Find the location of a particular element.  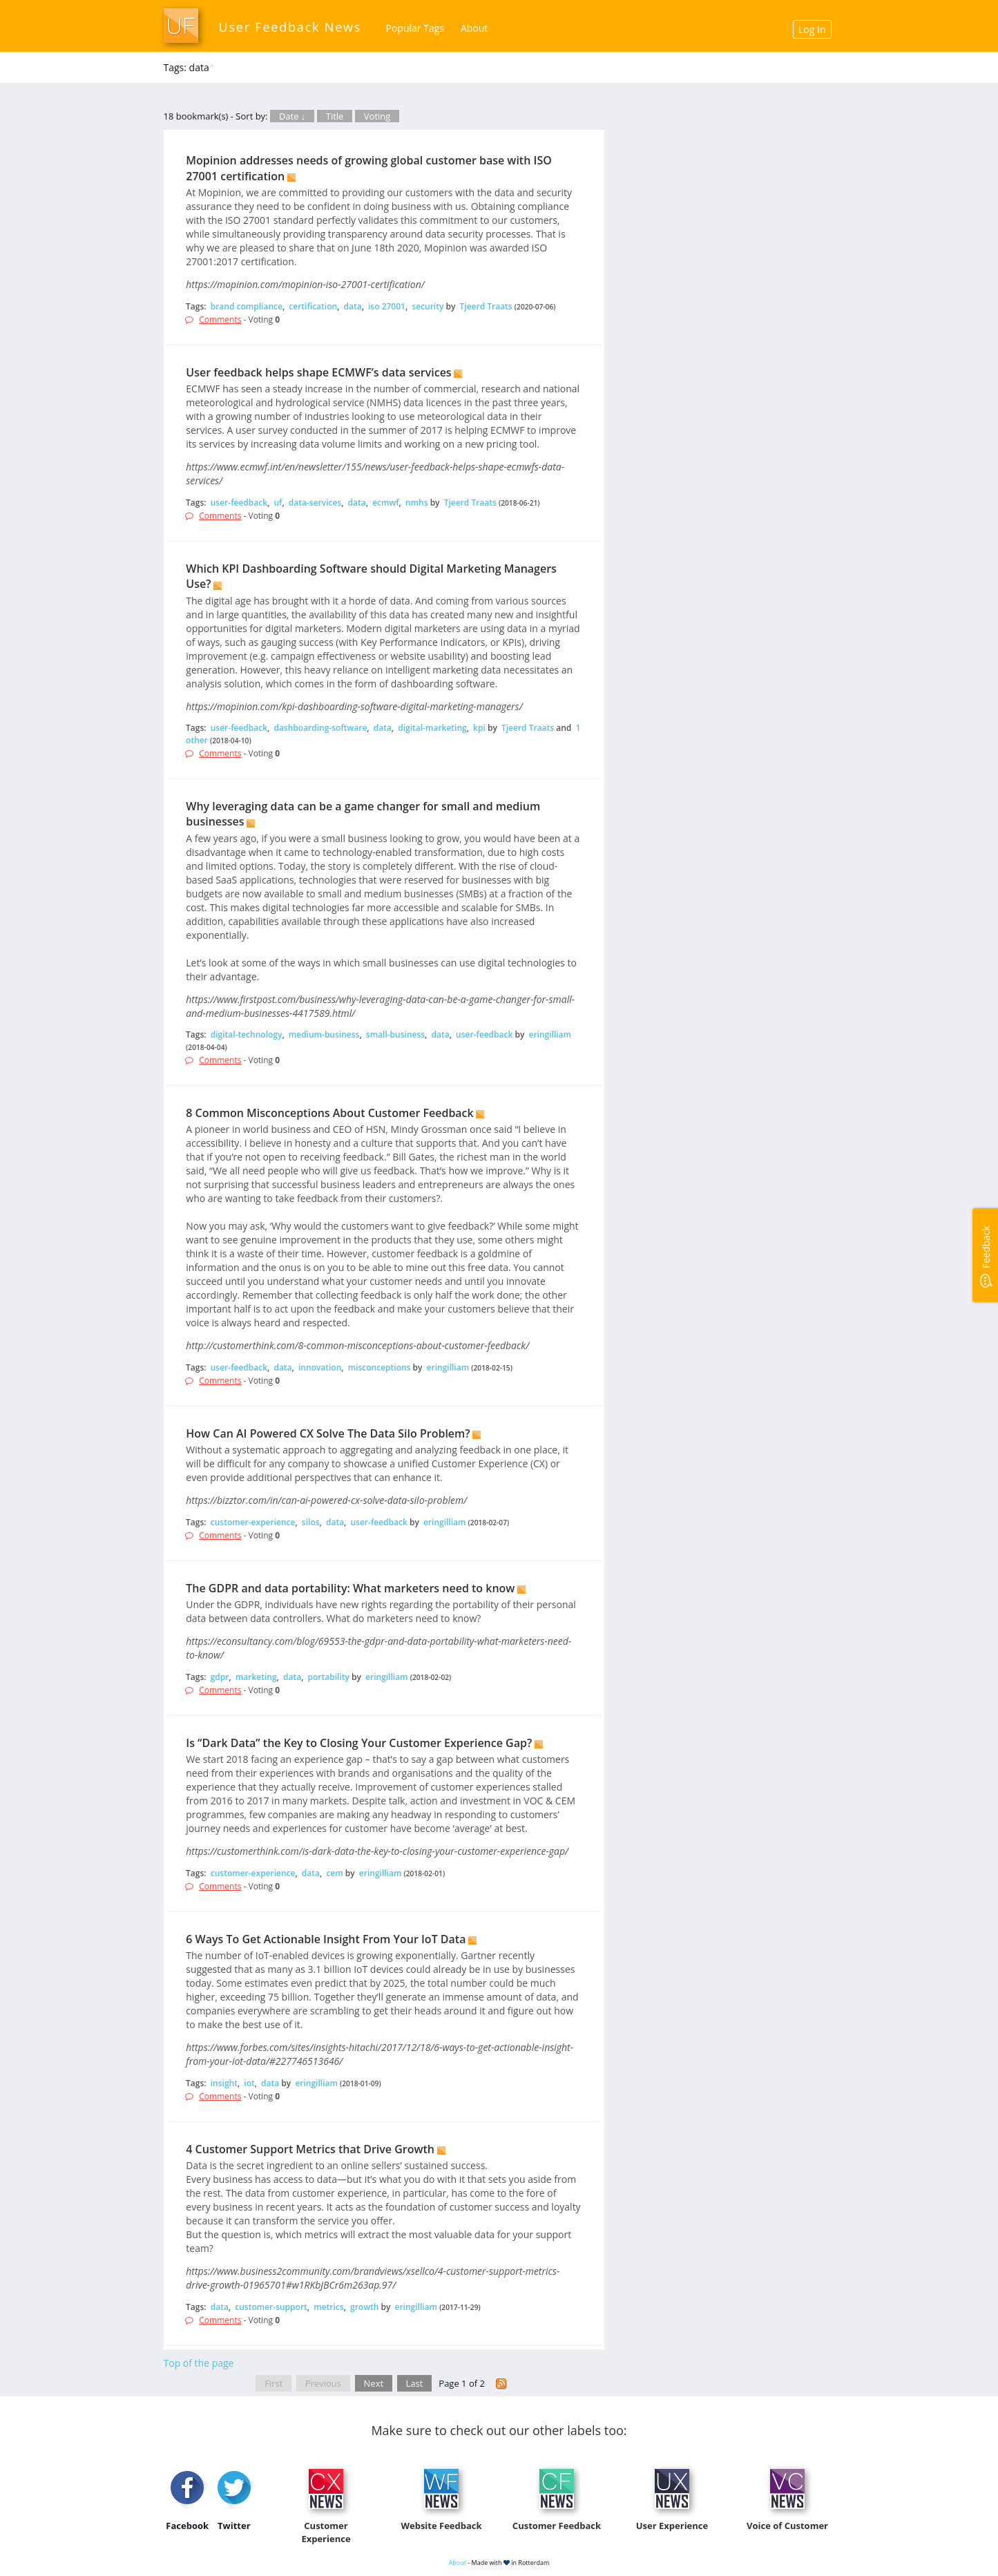

8 Common Misconceptions About Customer Feedback is located at coordinates (329, 1112).